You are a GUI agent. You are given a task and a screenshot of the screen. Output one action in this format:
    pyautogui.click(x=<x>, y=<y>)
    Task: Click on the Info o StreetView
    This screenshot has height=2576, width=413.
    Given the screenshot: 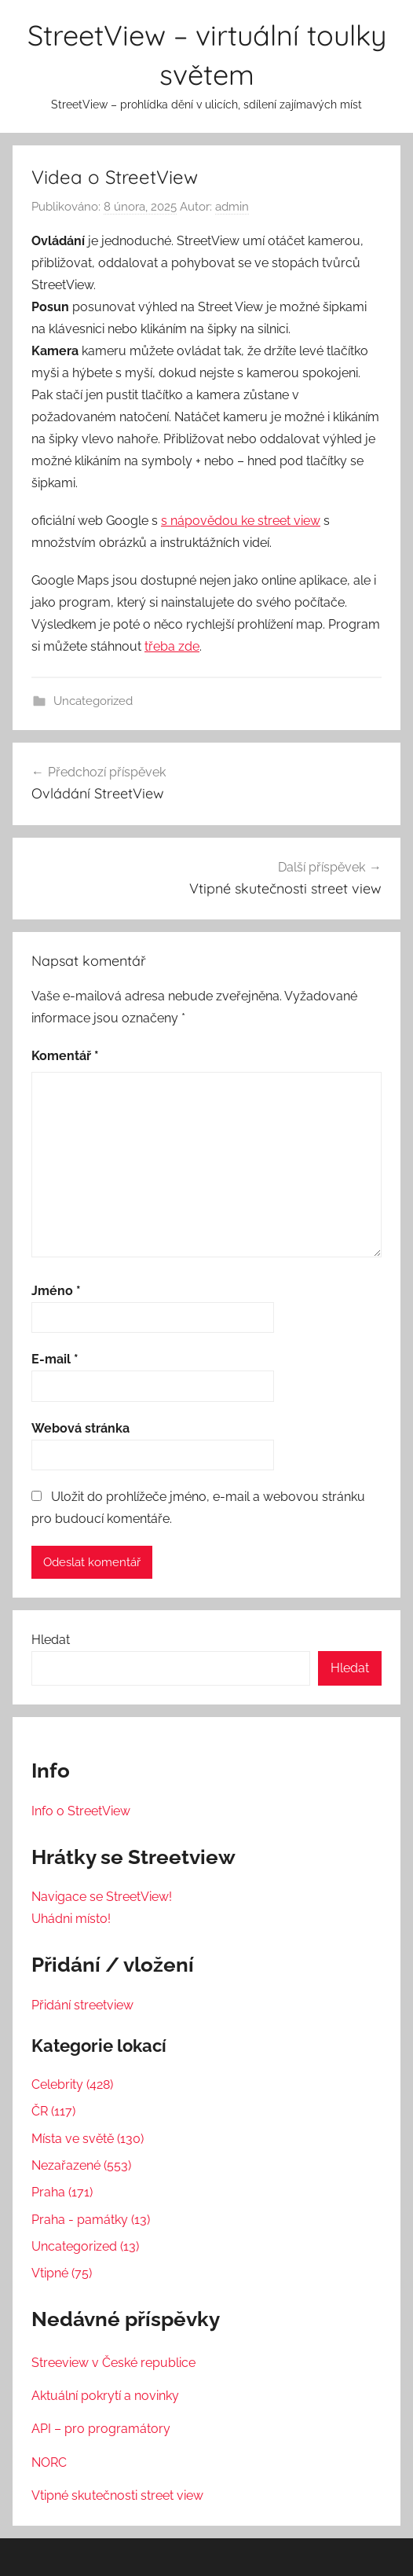 What is the action you would take?
    pyautogui.click(x=80, y=1811)
    